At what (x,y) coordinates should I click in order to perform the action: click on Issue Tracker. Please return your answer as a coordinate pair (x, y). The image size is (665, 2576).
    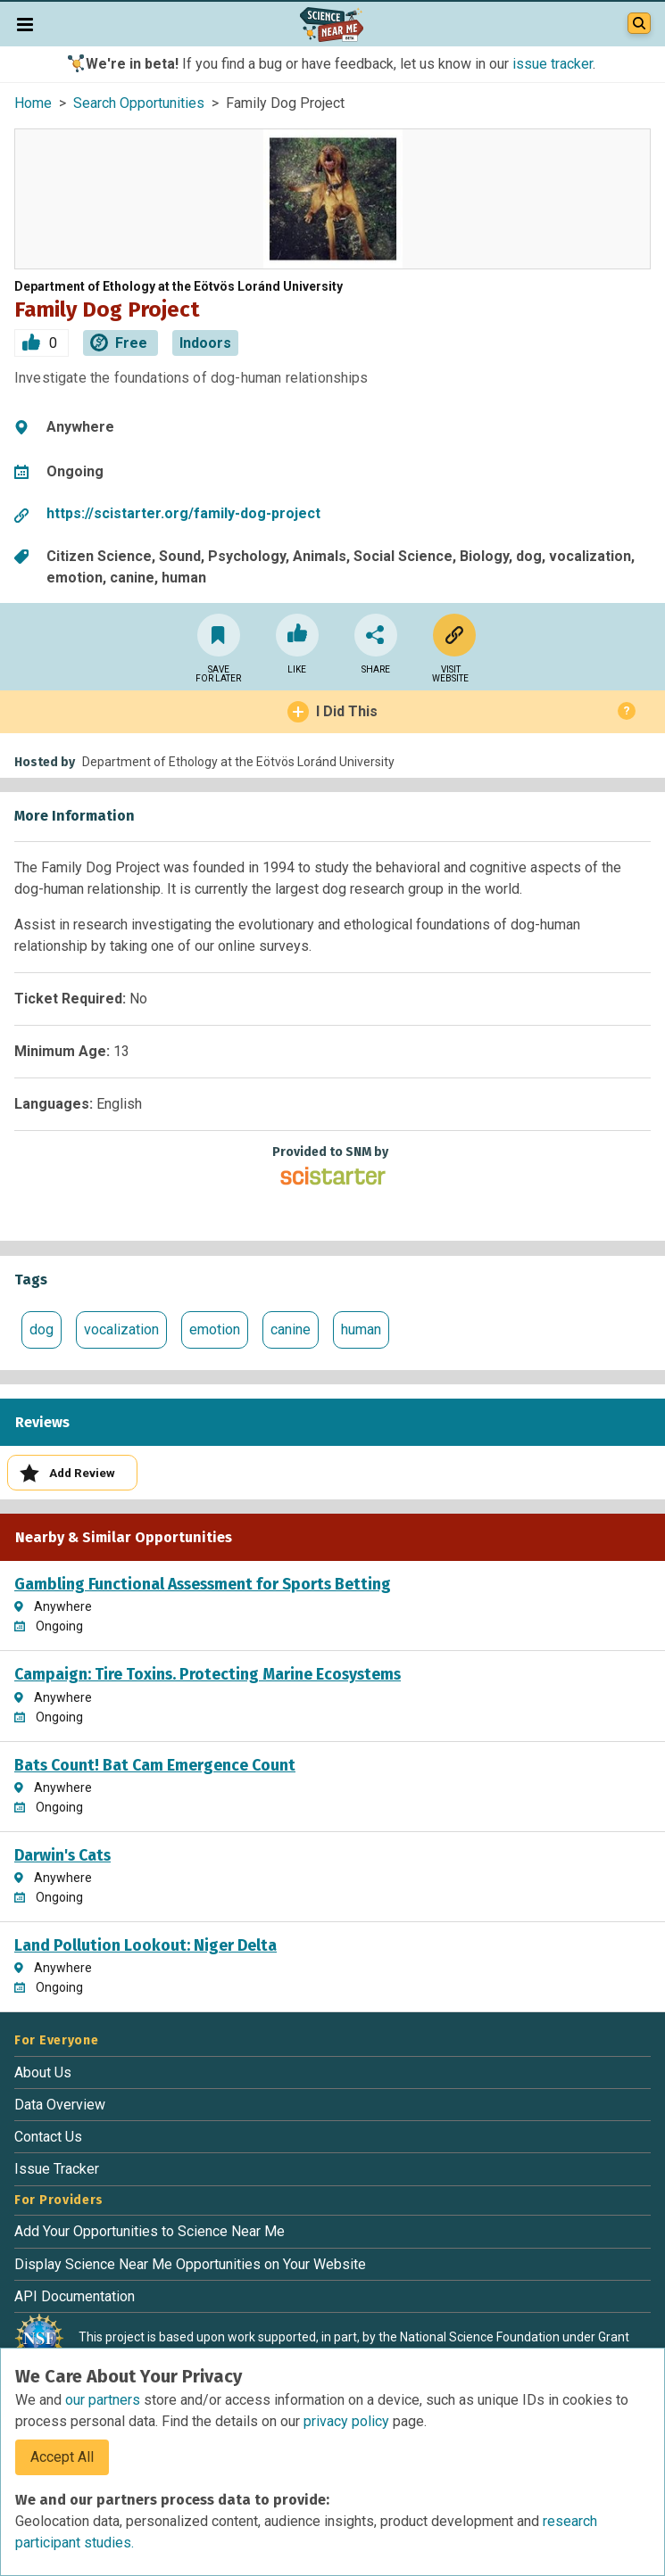
    Looking at the image, I should click on (56, 2168).